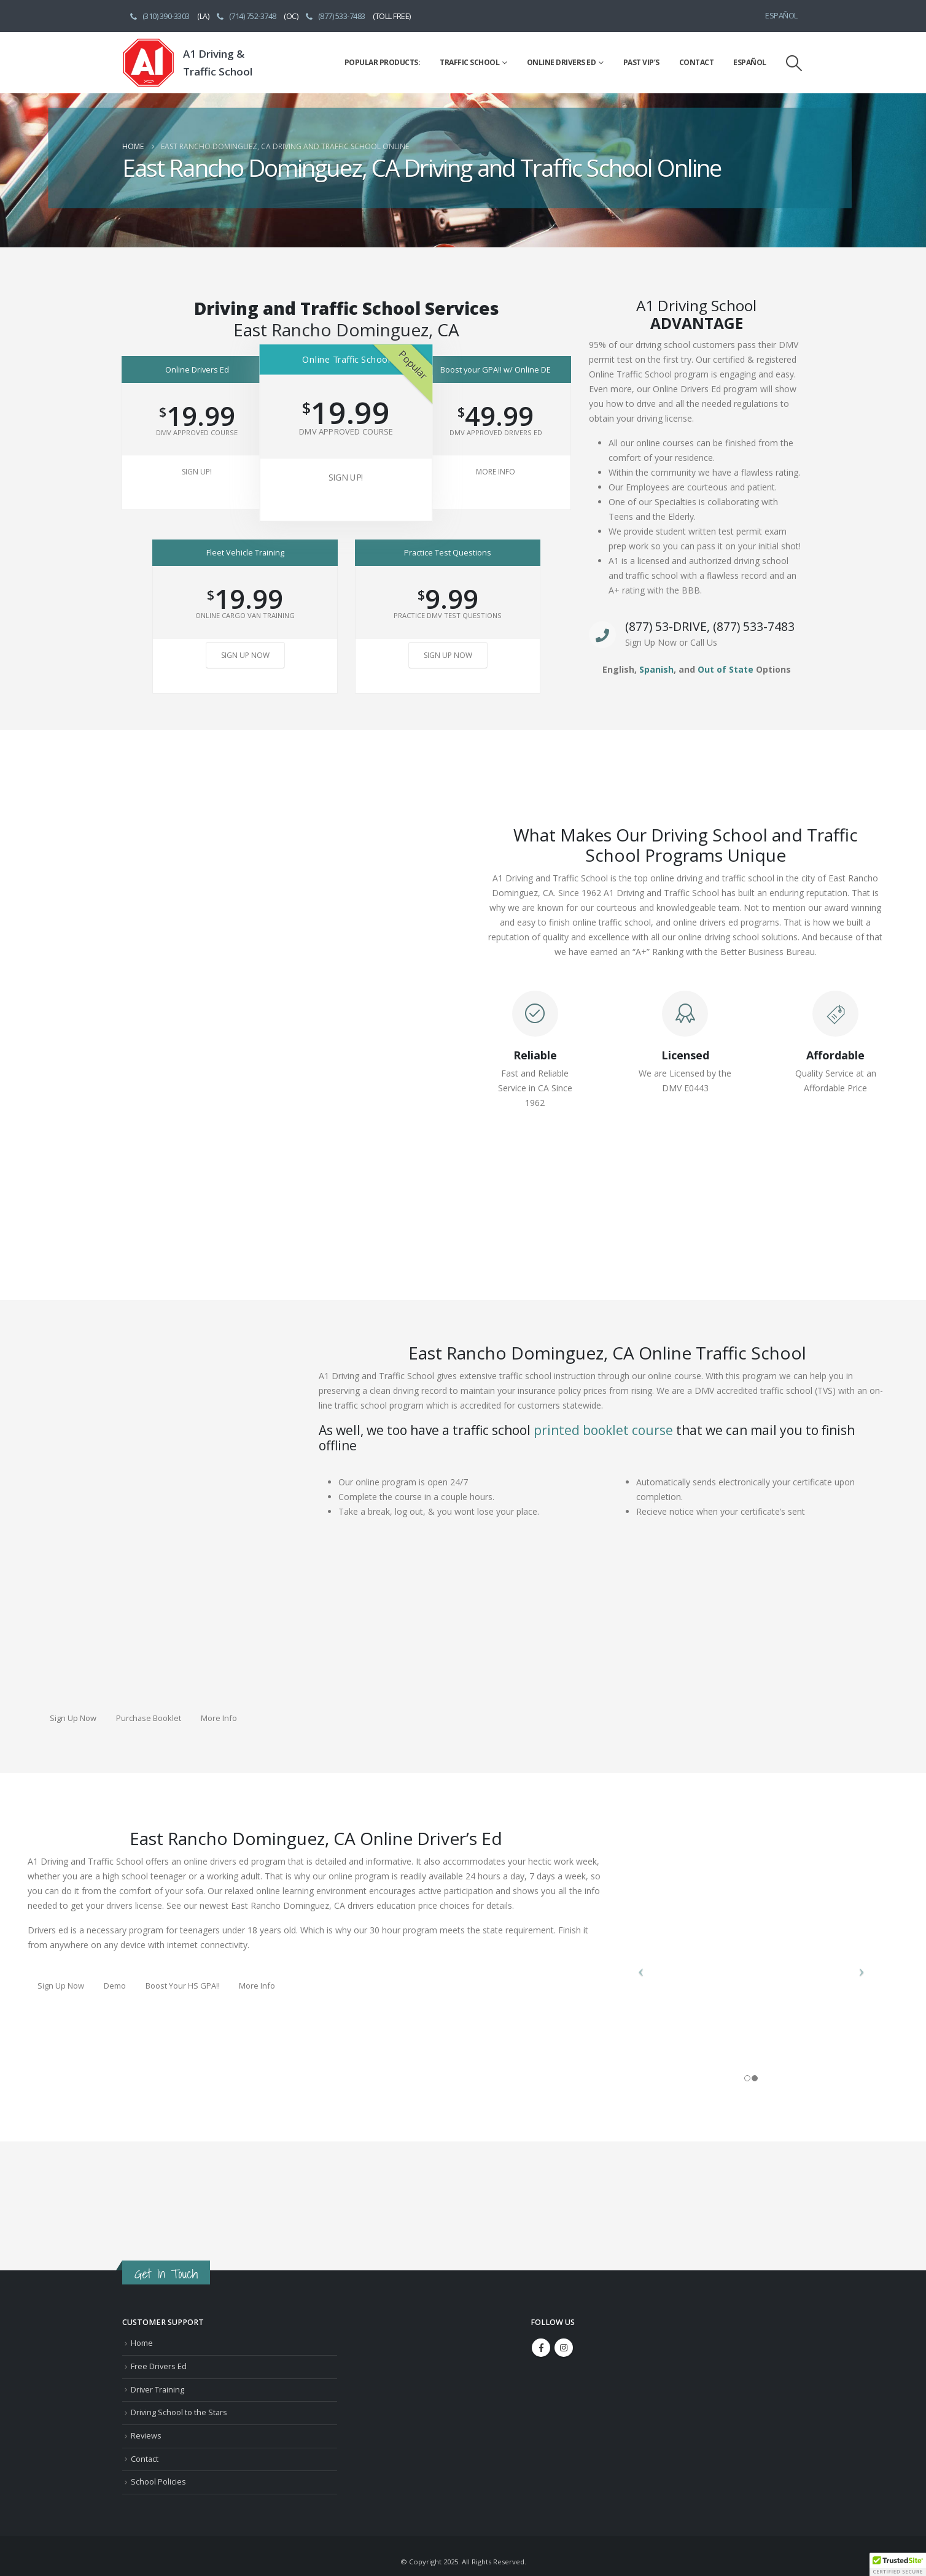  Describe the element at coordinates (334, 16) in the screenshot. I see `(877) 533-7483` at that location.